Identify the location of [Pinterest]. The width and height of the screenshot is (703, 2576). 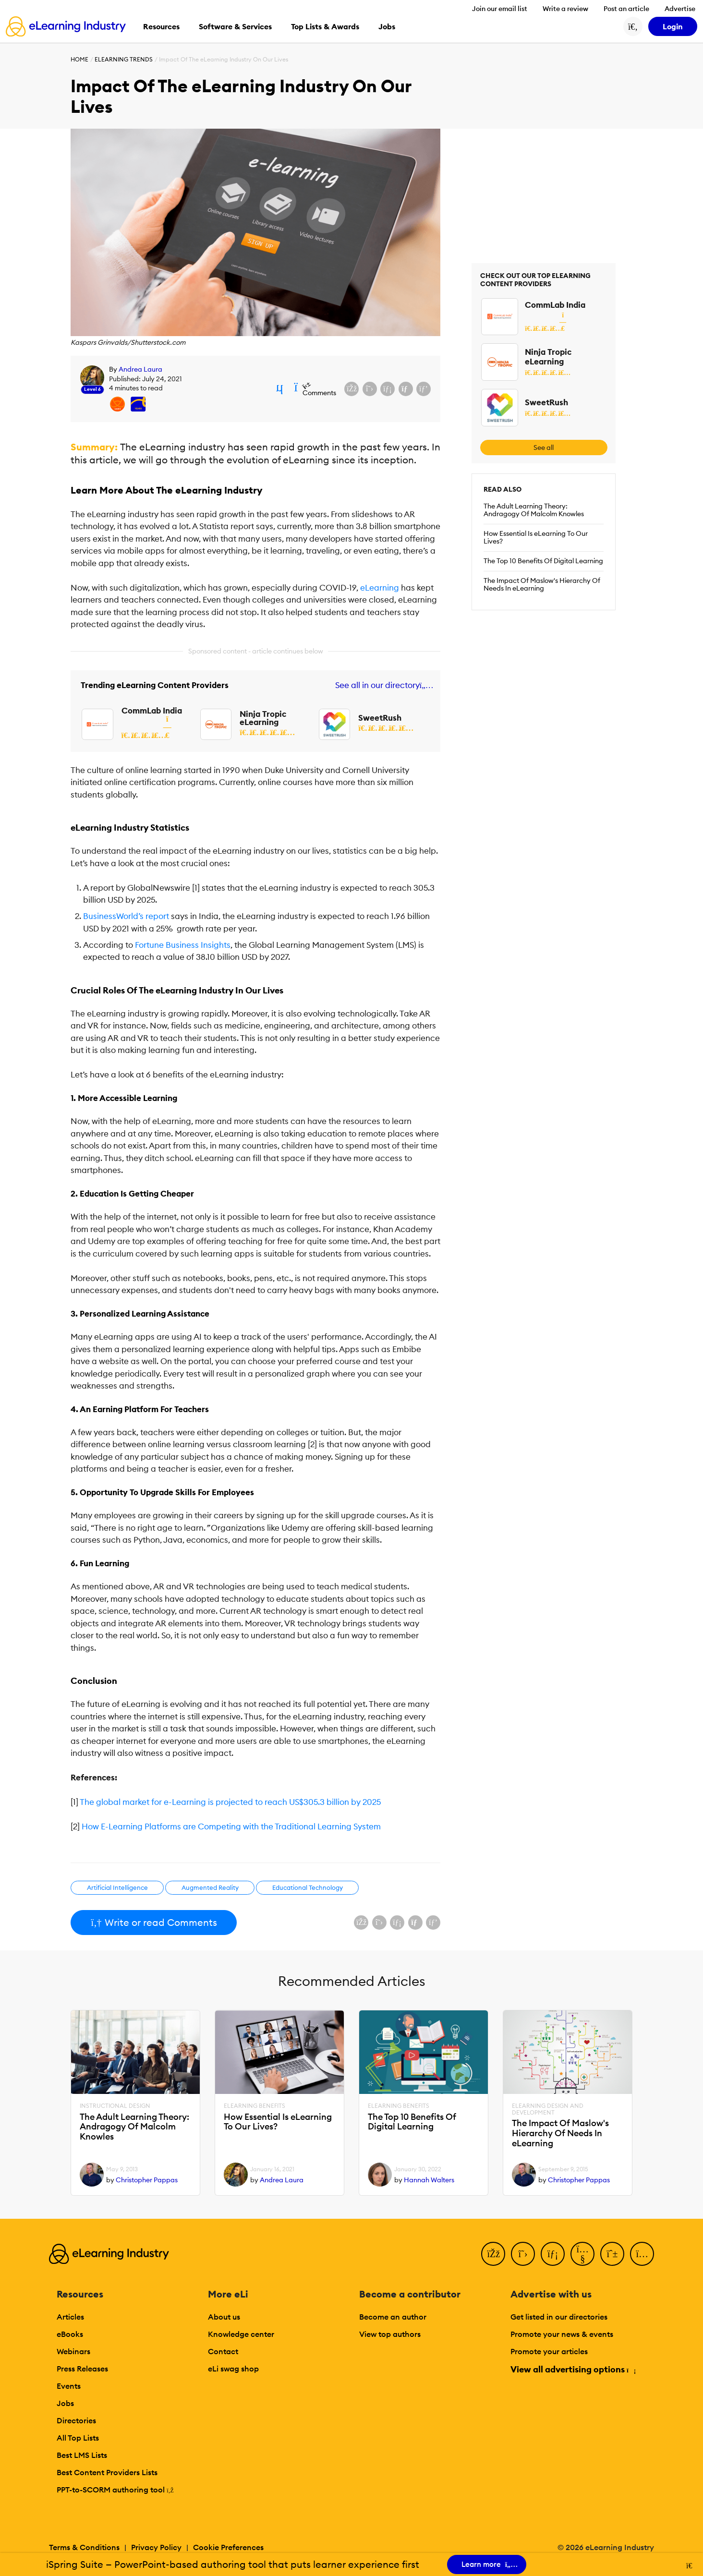
(612, 2254).